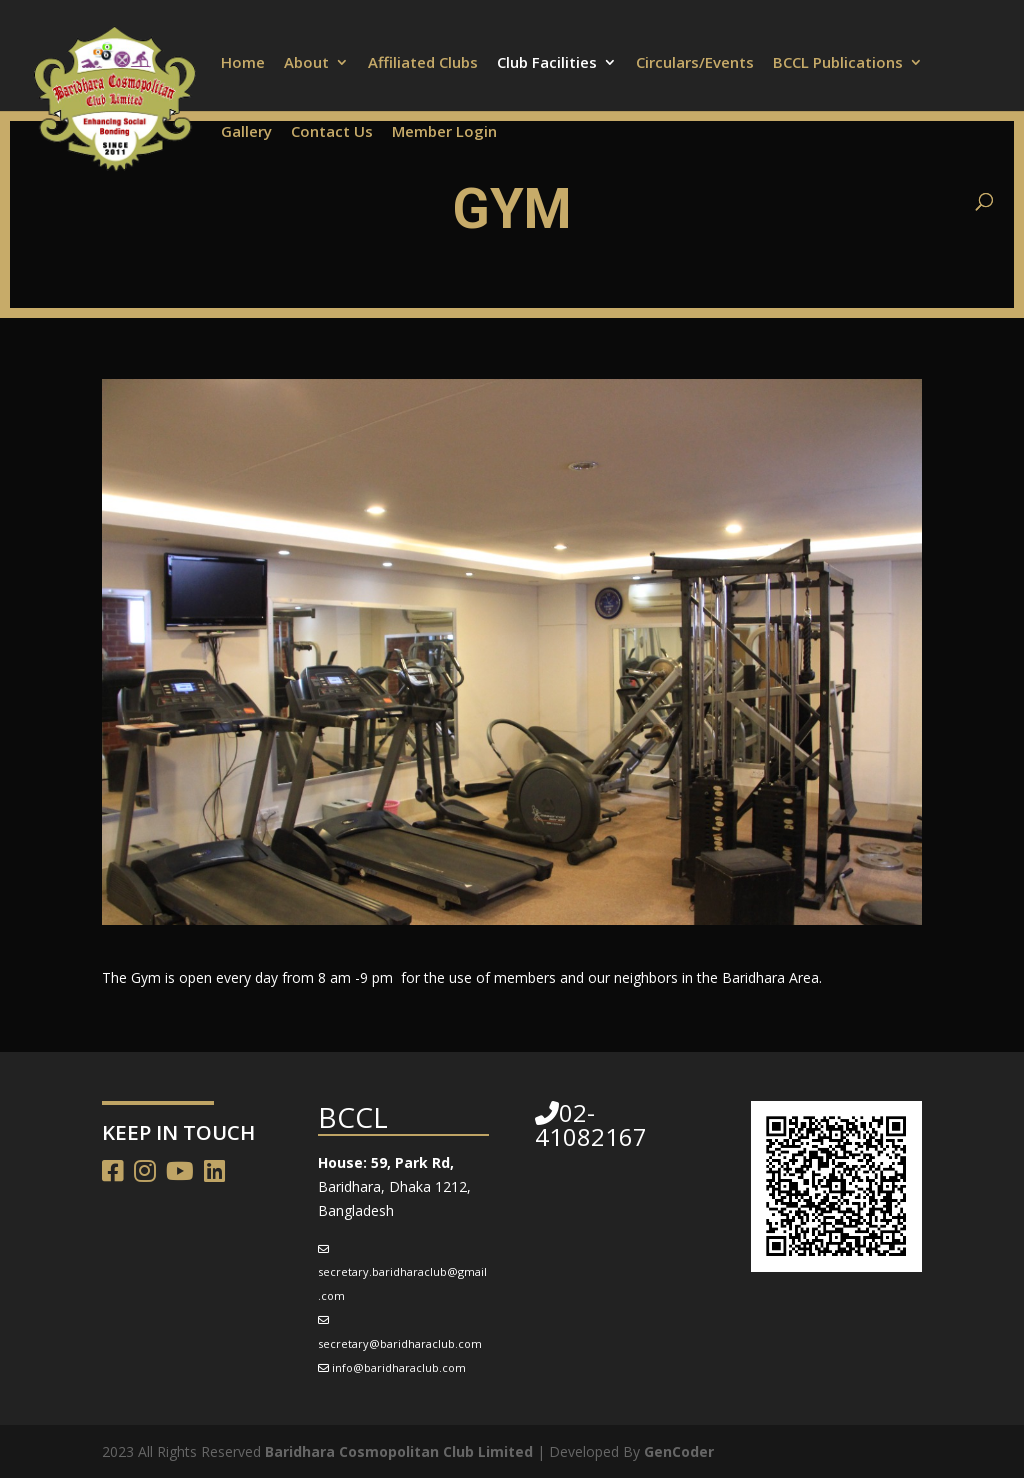  Describe the element at coordinates (306, 63) in the screenshot. I see `About` at that location.